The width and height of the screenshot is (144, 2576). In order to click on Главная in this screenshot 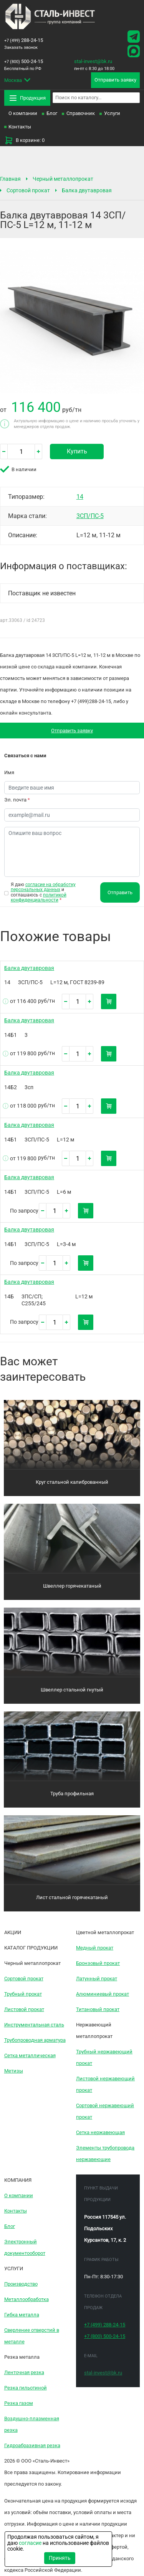, I will do `click(10, 179)`.